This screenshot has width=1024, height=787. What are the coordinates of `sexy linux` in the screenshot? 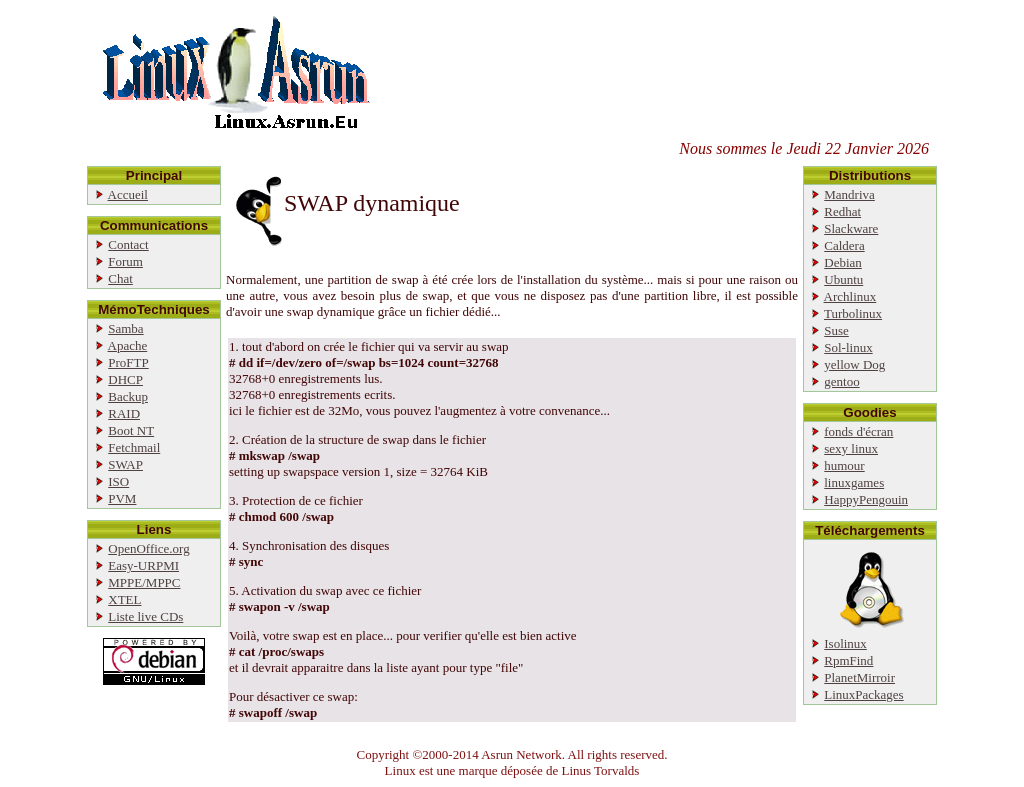 It's located at (851, 448).